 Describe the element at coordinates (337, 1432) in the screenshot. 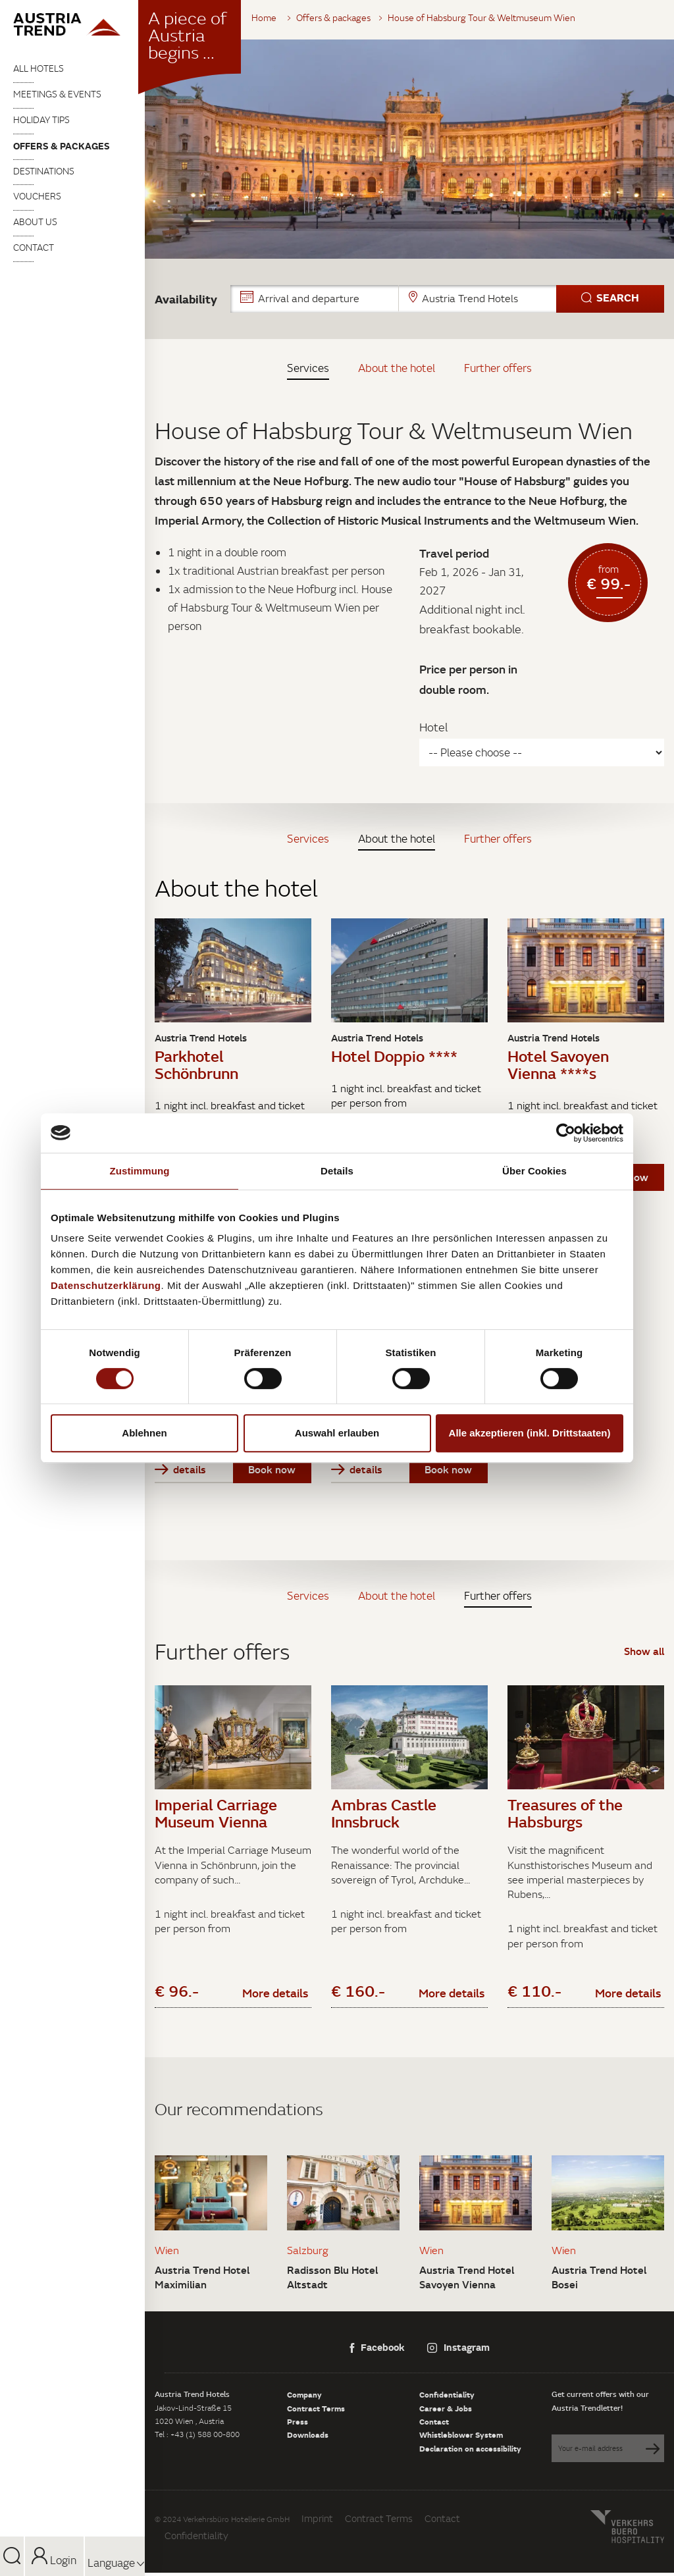

I see `Auswahl erlauben` at that location.